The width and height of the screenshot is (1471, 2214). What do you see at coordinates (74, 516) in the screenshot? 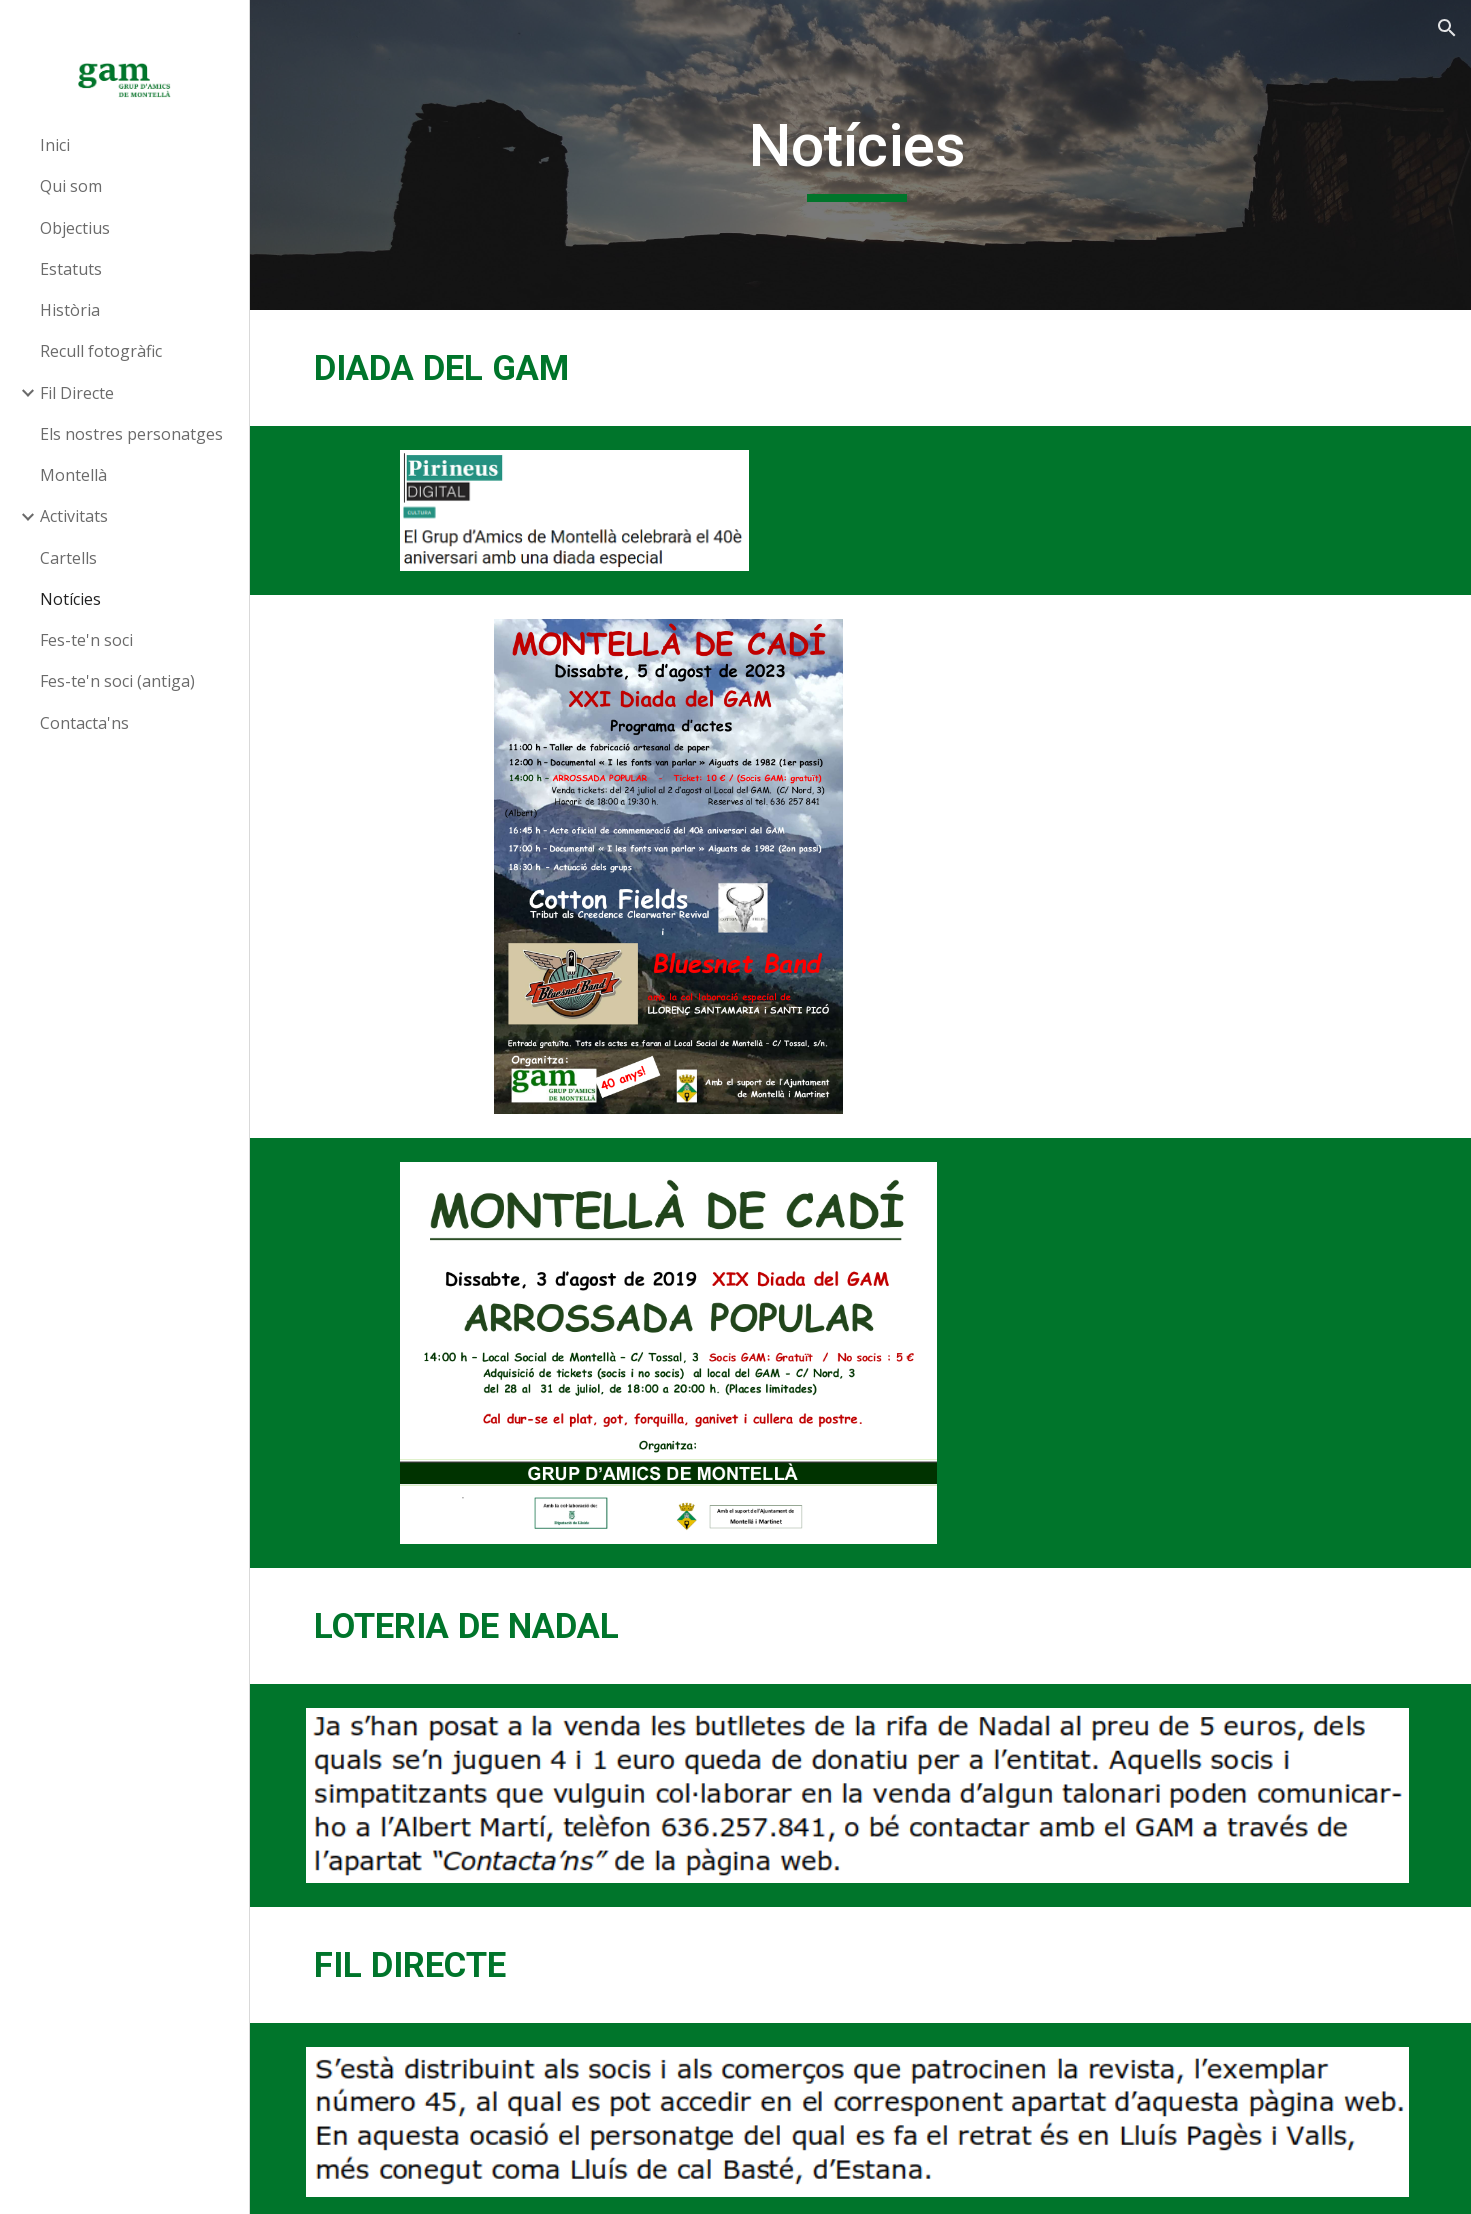
I see `Activitats [link]` at bounding box center [74, 516].